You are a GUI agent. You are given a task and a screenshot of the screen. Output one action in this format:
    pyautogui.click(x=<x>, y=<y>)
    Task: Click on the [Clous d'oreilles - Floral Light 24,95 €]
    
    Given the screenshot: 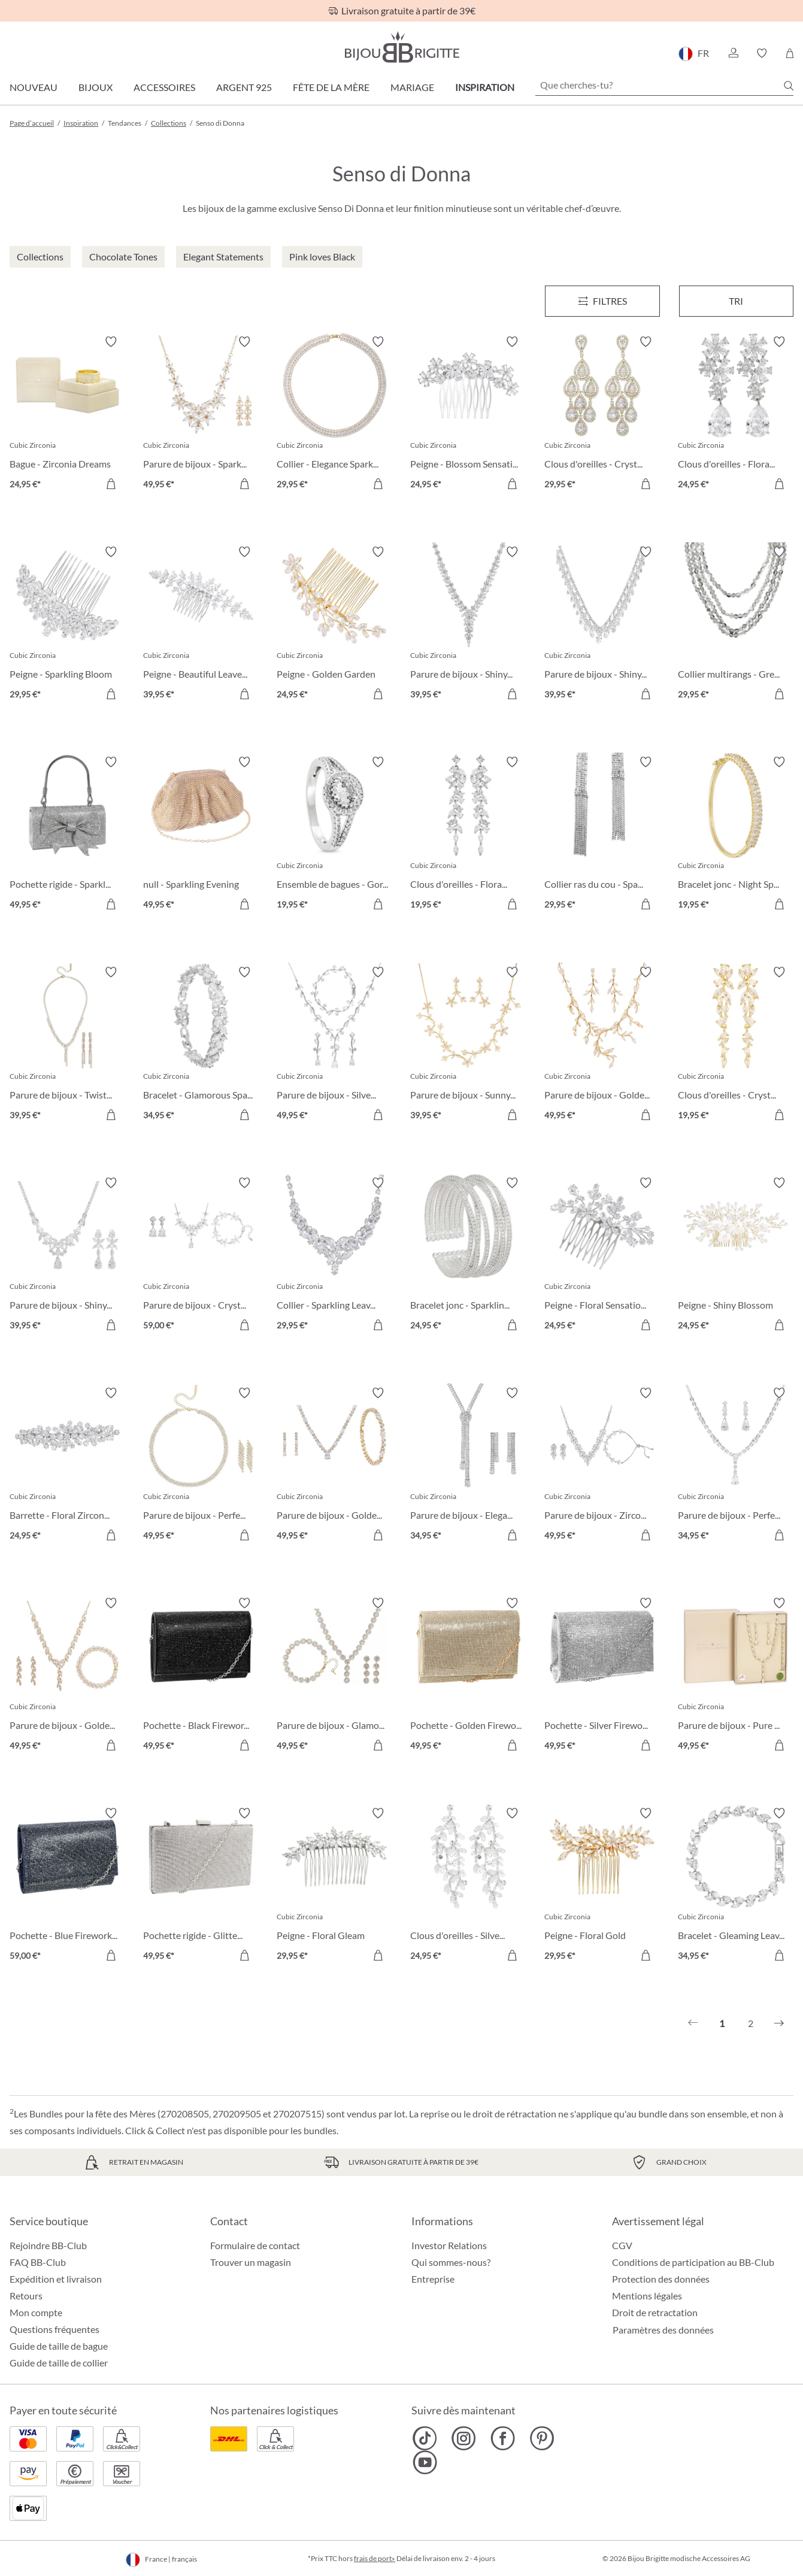 What is the action you would take?
    pyautogui.click(x=735, y=414)
    